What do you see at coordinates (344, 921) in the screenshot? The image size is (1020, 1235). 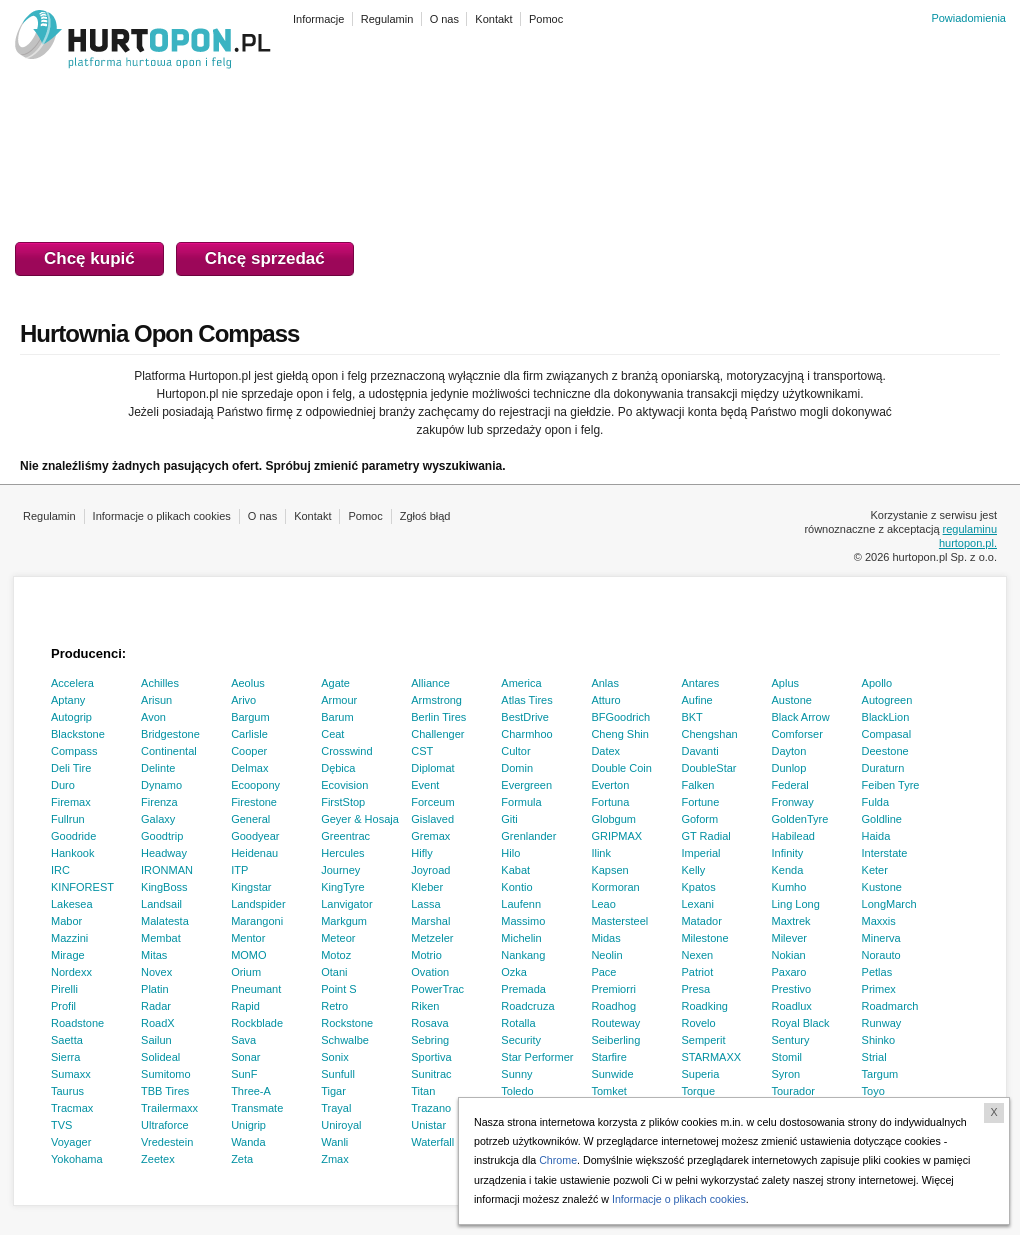 I see `Markgum` at bounding box center [344, 921].